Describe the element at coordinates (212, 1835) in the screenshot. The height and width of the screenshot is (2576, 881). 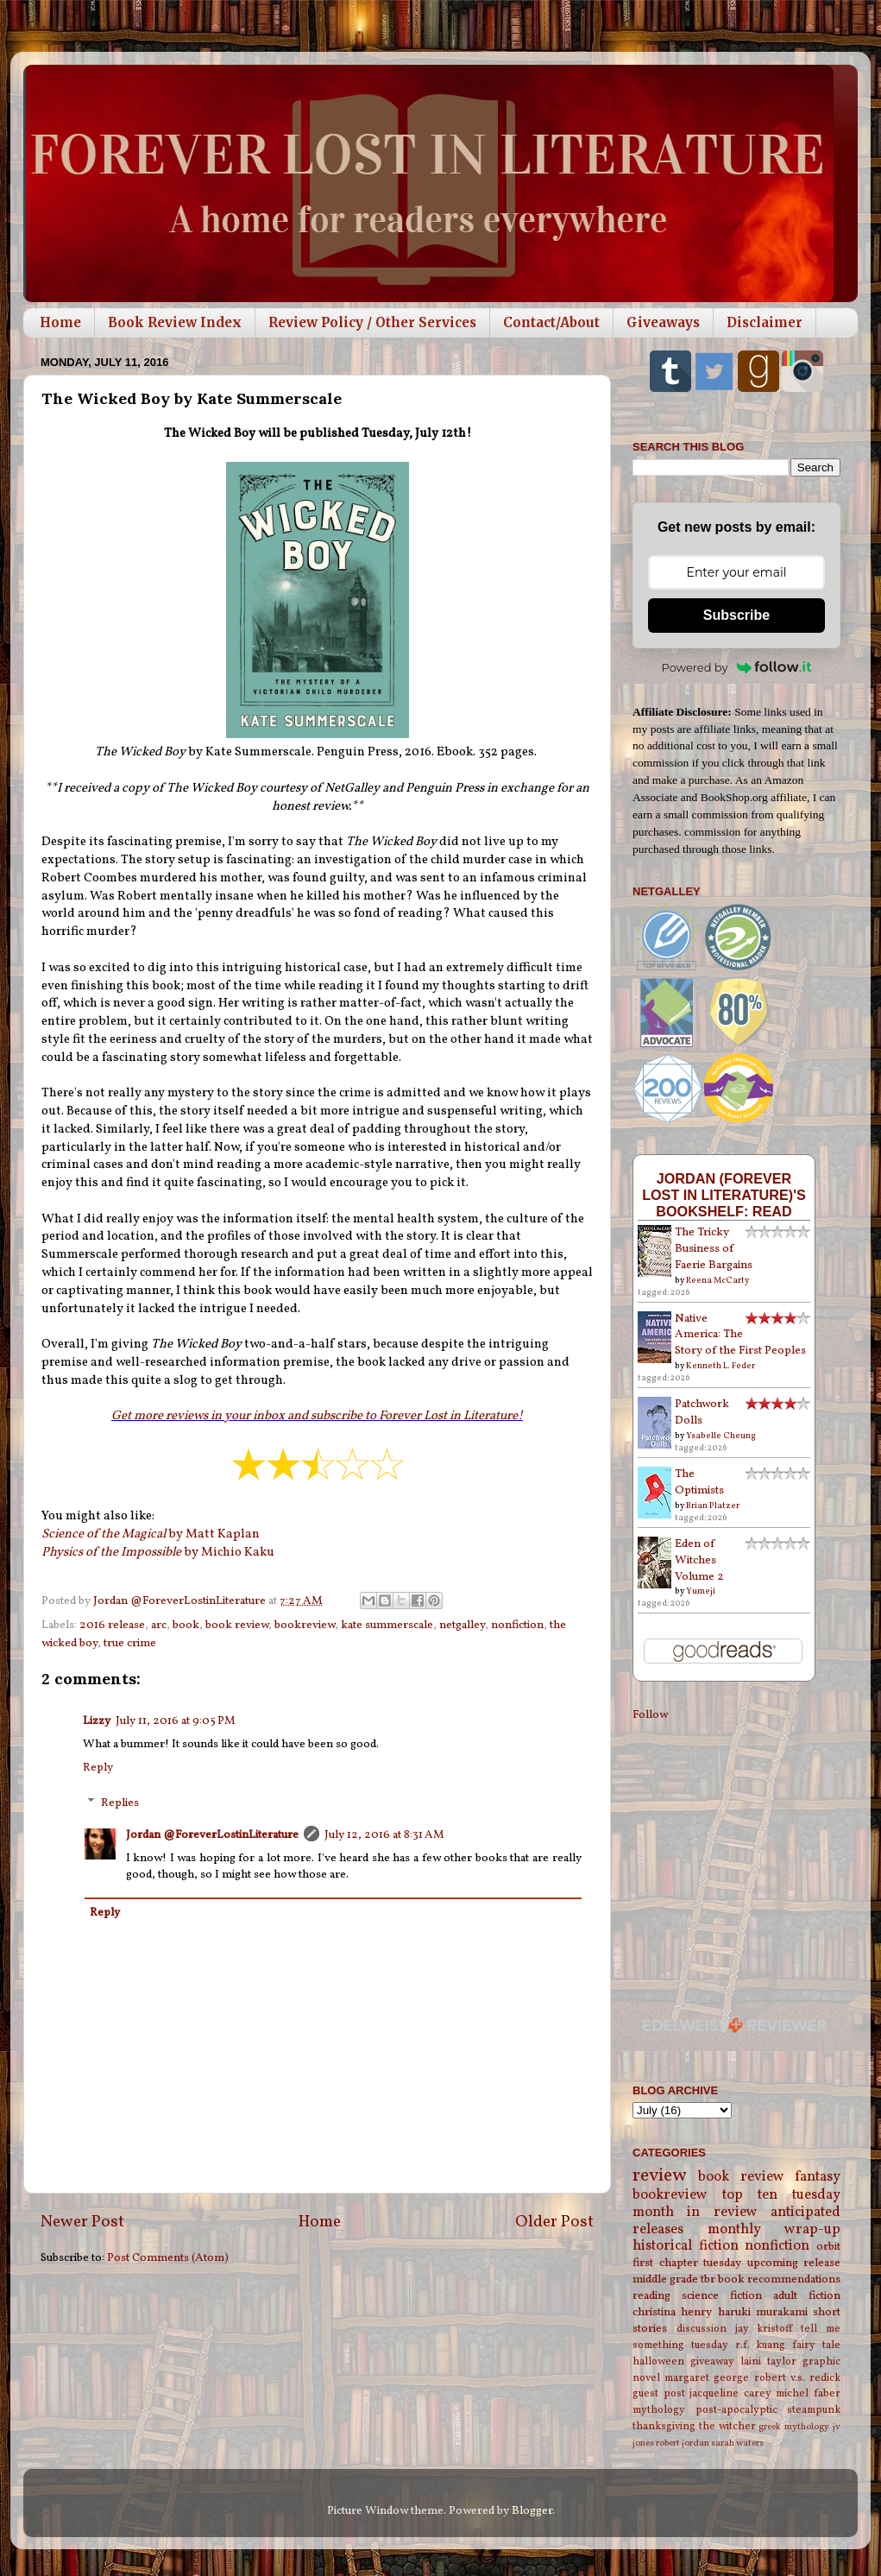
I see `Jordan @ForeverLostinLiterature` at that location.